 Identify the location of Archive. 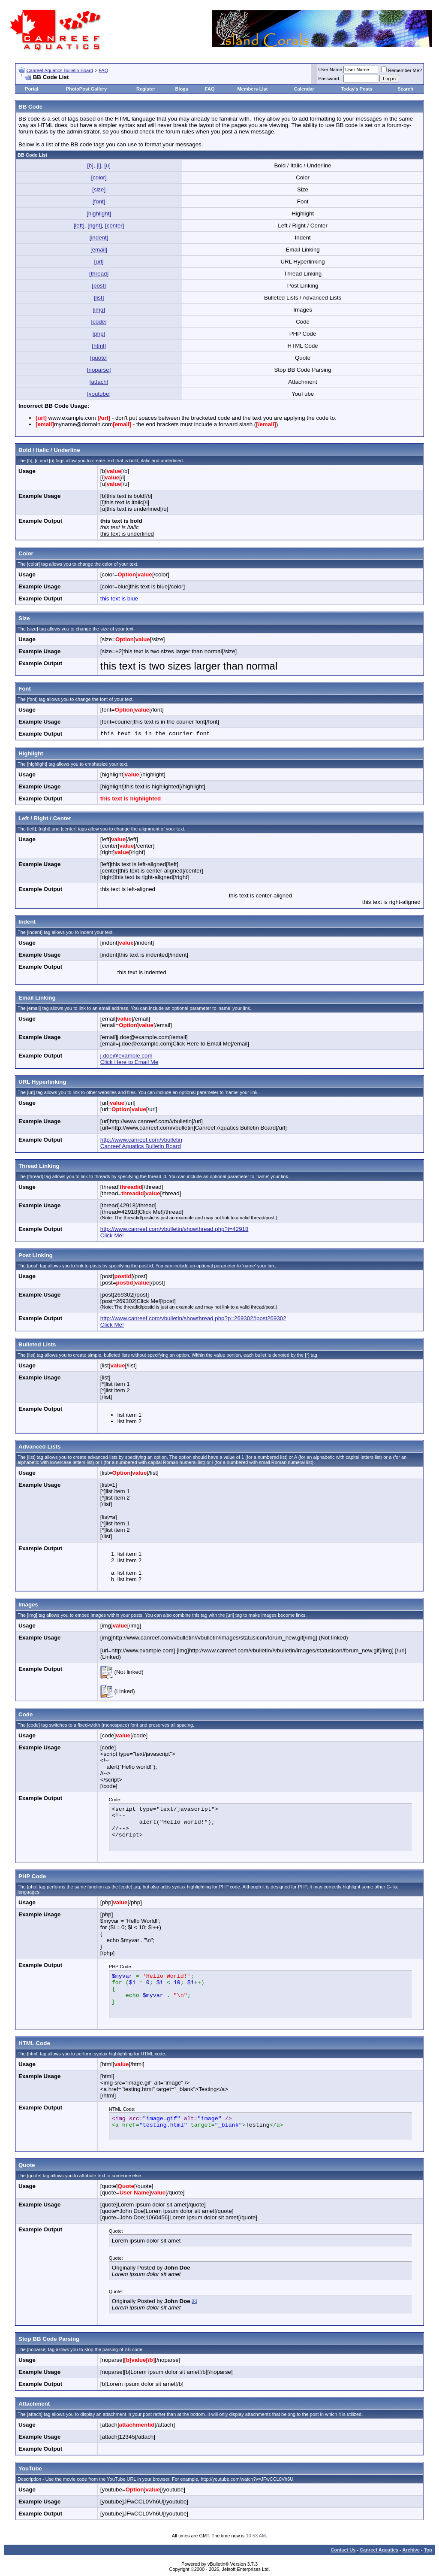
(411, 2549).